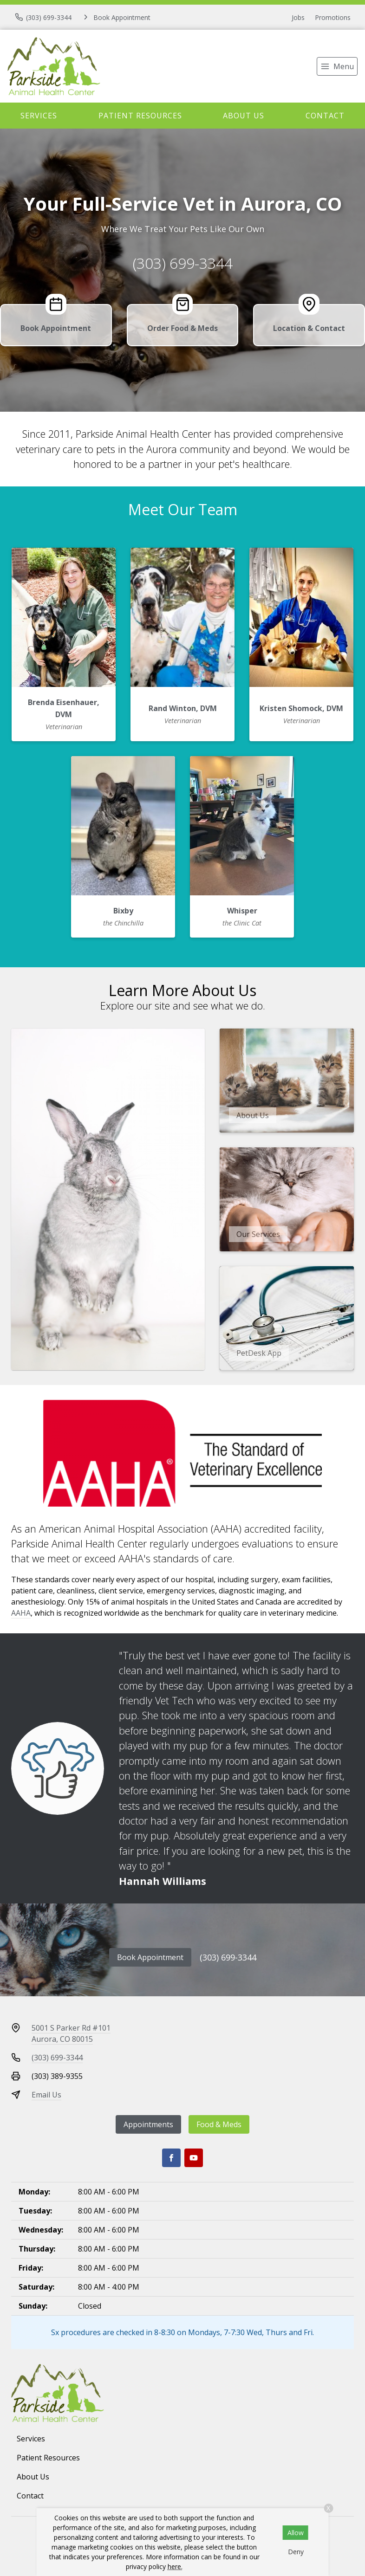 The image size is (365, 2576). Describe the element at coordinates (193, 2158) in the screenshot. I see `[Youtube]` at that location.